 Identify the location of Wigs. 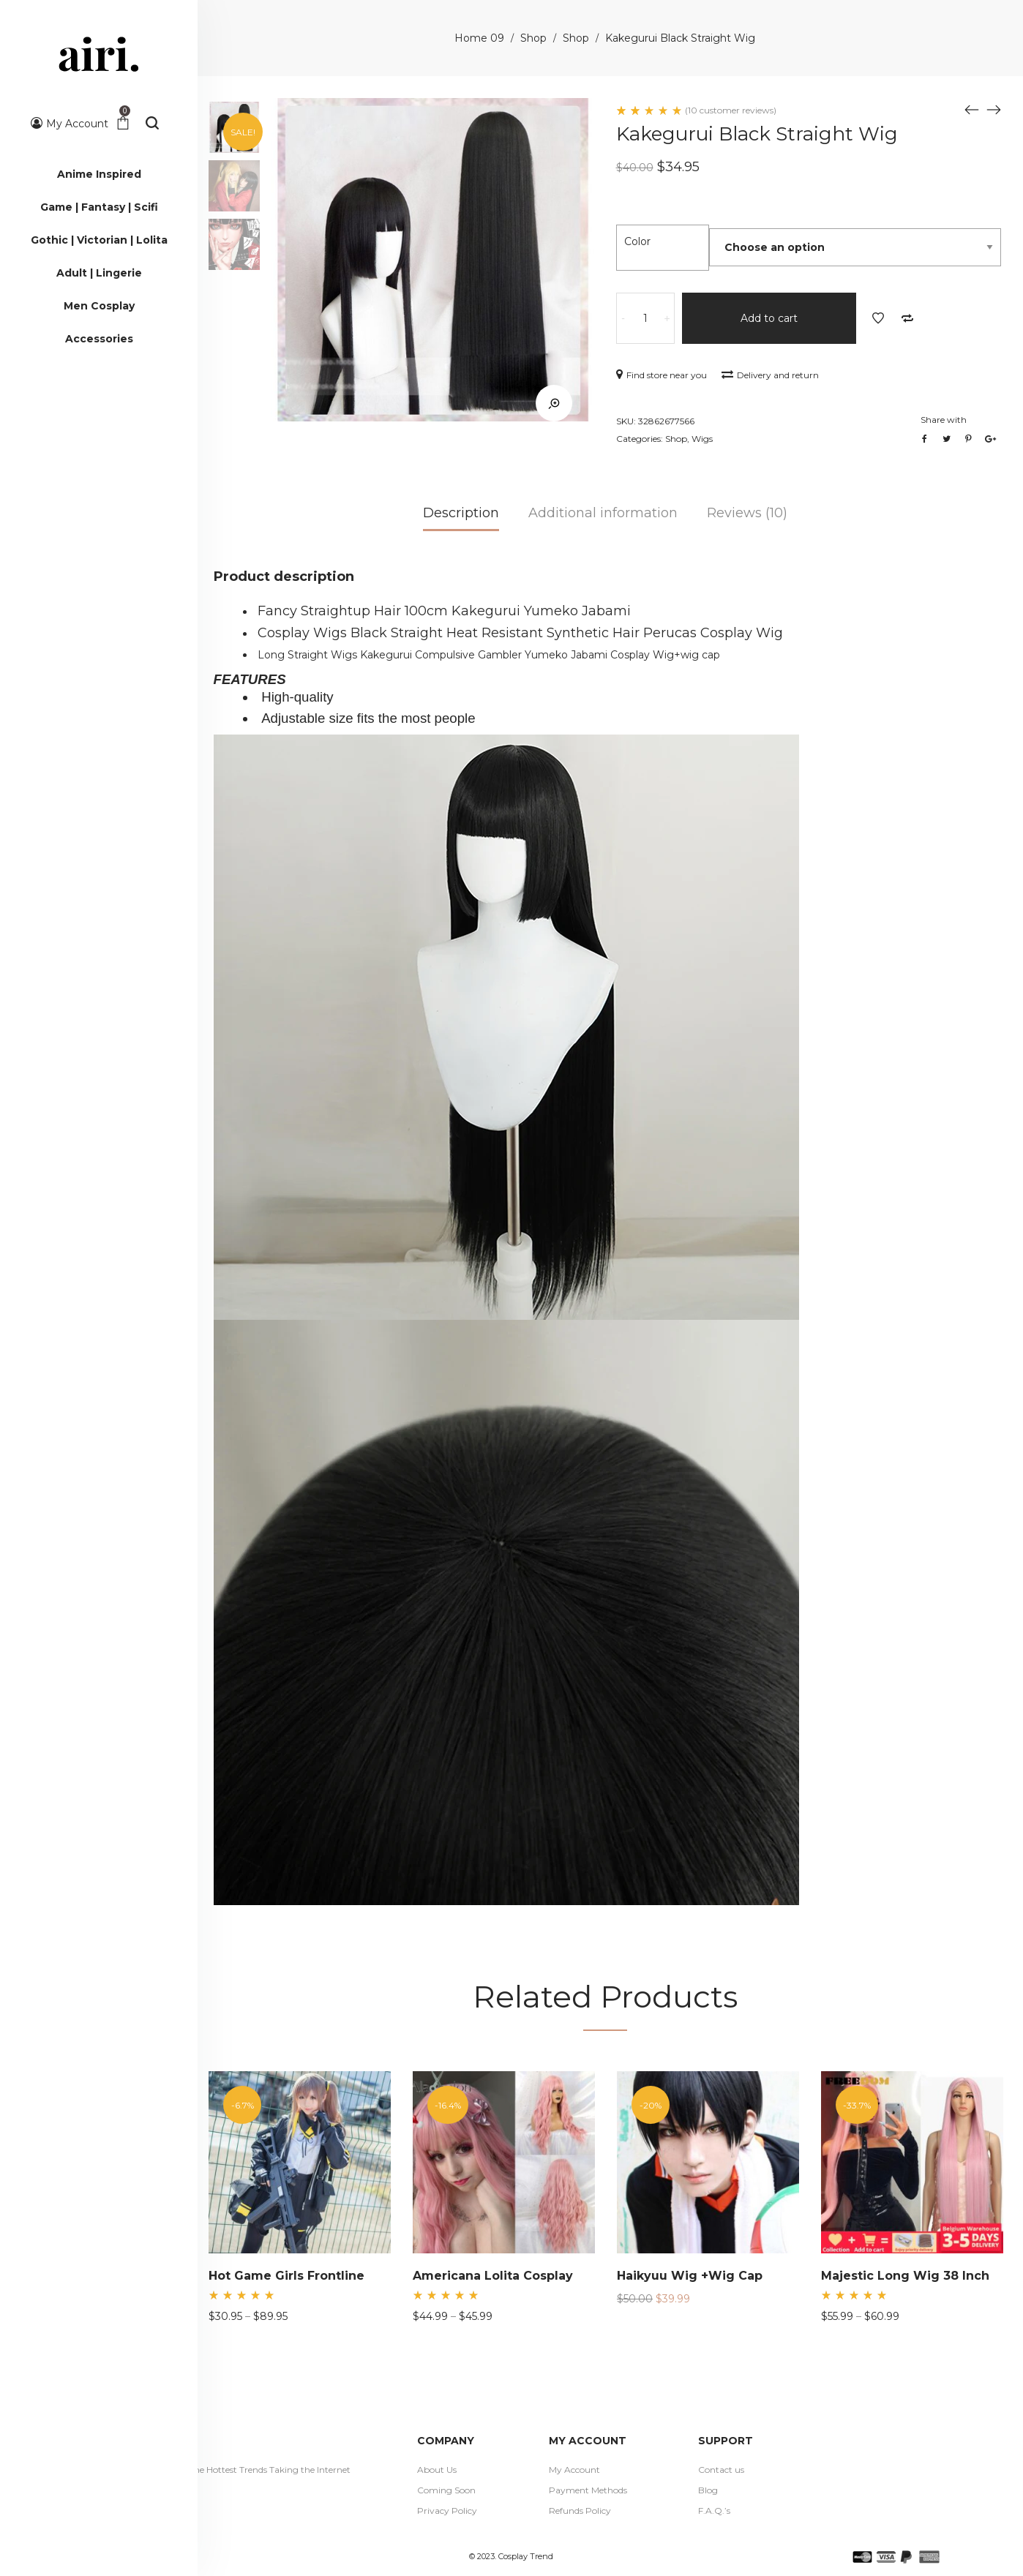
(702, 438).